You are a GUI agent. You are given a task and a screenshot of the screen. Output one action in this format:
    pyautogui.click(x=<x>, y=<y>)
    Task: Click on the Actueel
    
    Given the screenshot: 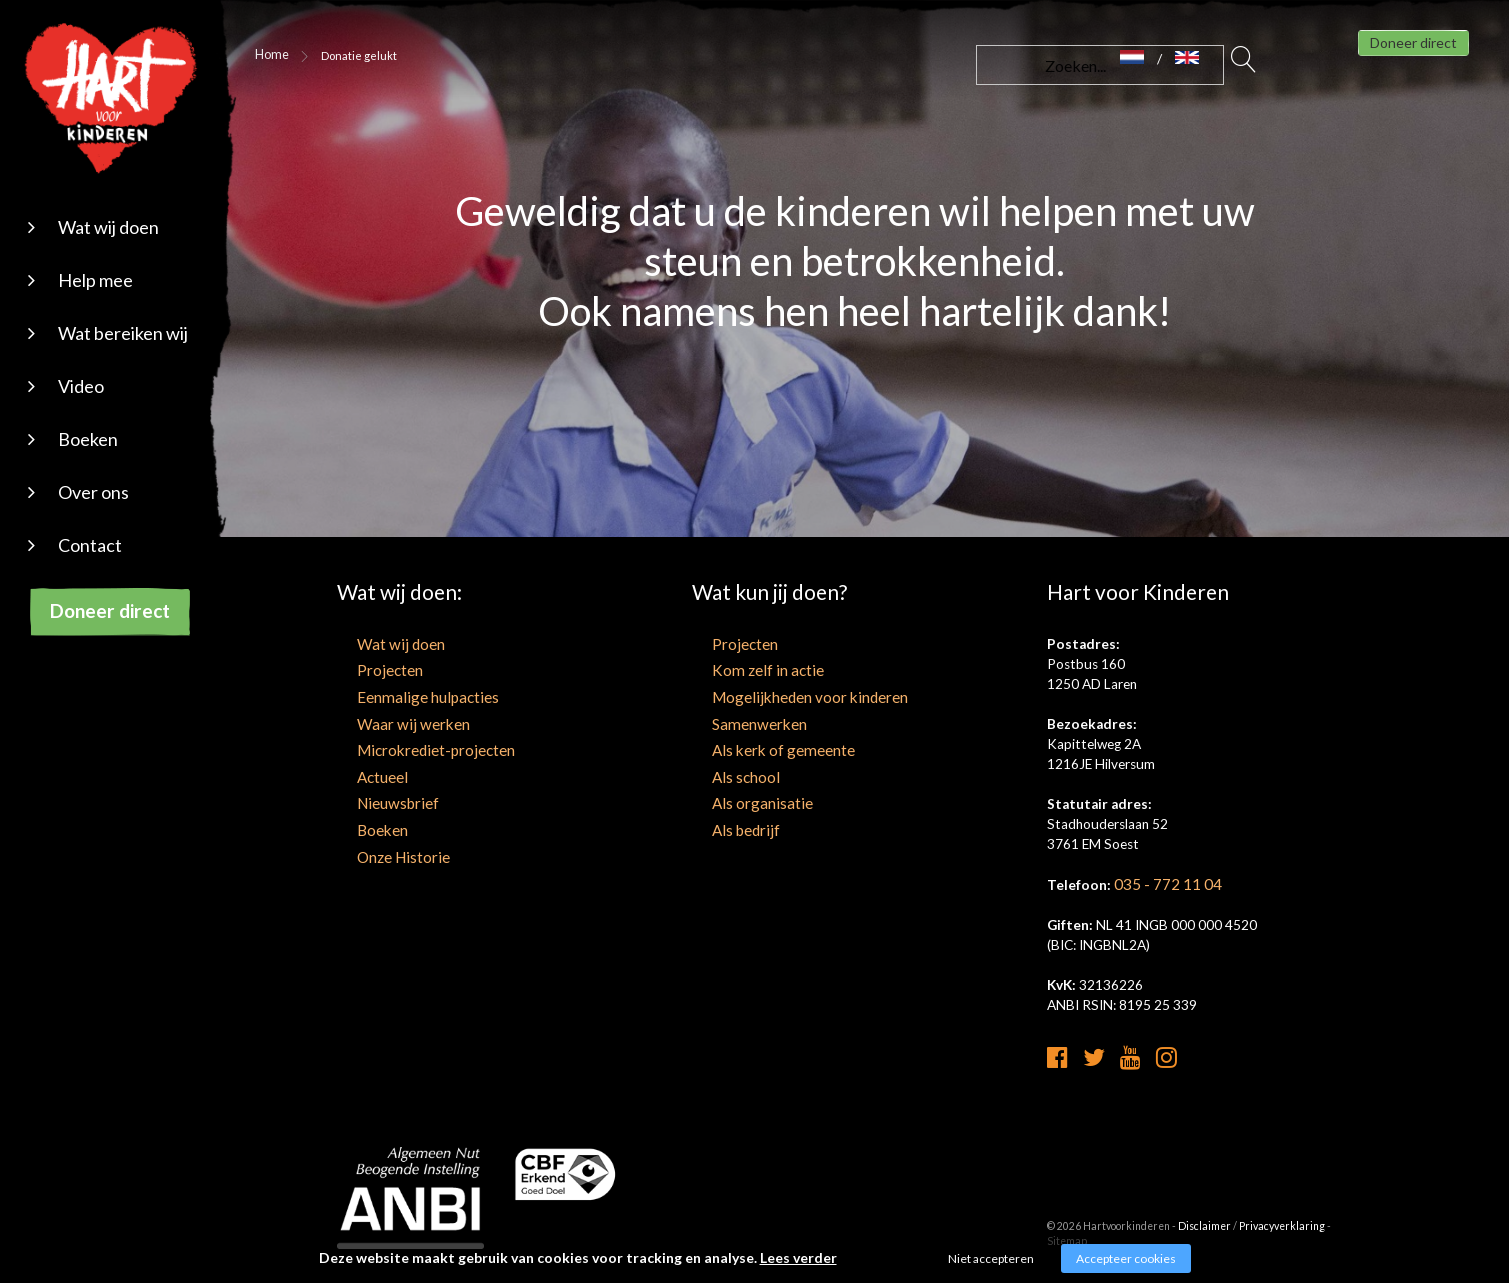 What is the action you would take?
    pyautogui.click(x=360, y=770)
    